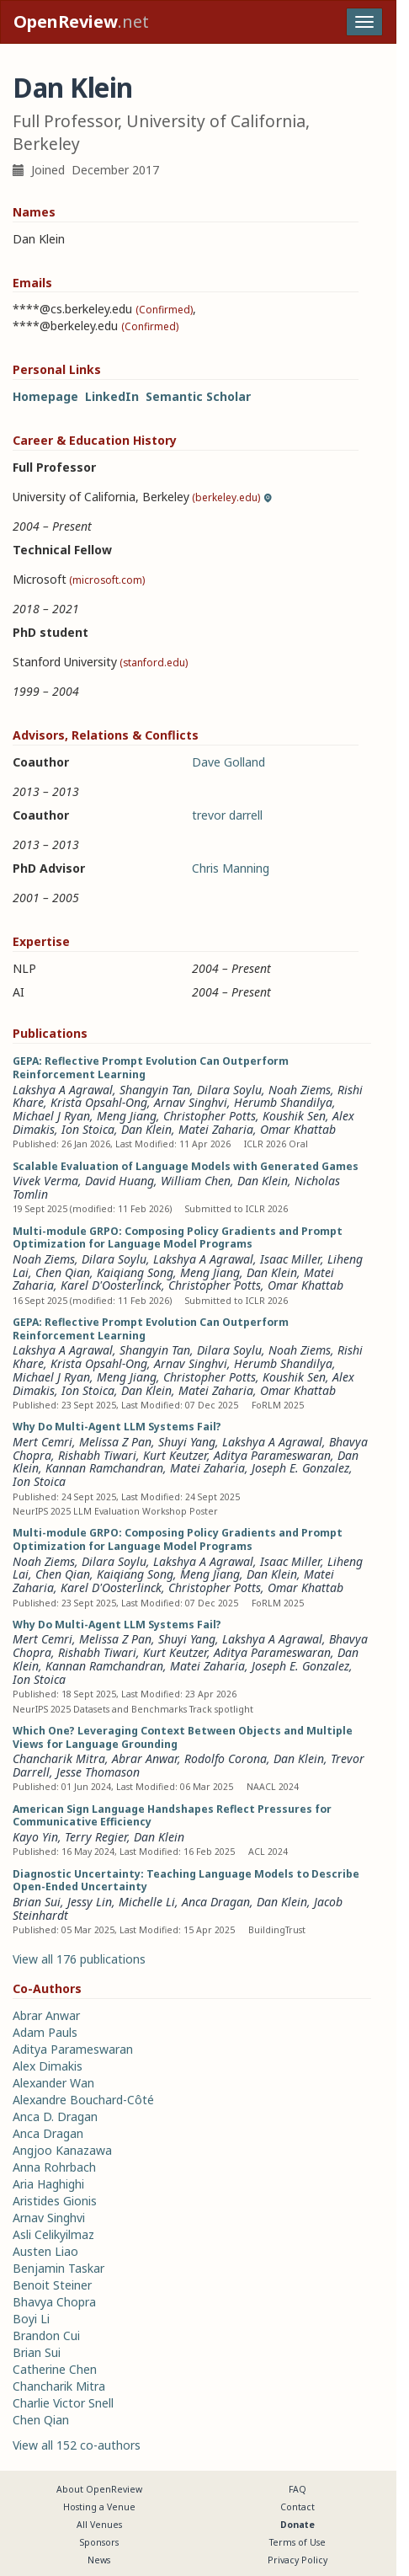 This screenshot has height=2576, width=409. I want to click on About OpenReview, so click(99, 2489).